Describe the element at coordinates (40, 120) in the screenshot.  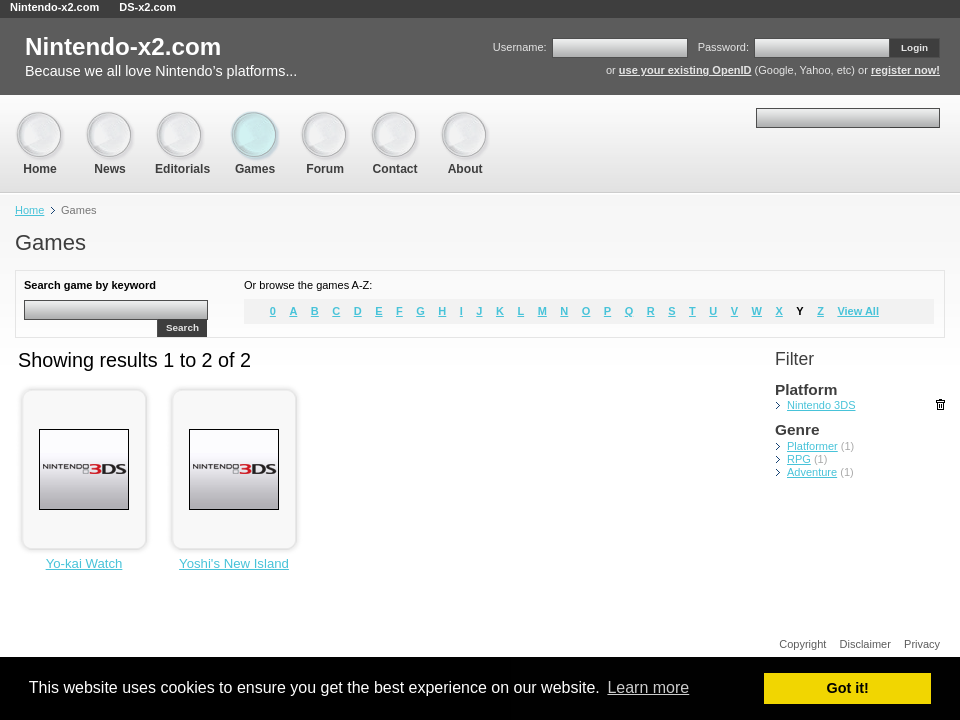
I see `Home` at that location.